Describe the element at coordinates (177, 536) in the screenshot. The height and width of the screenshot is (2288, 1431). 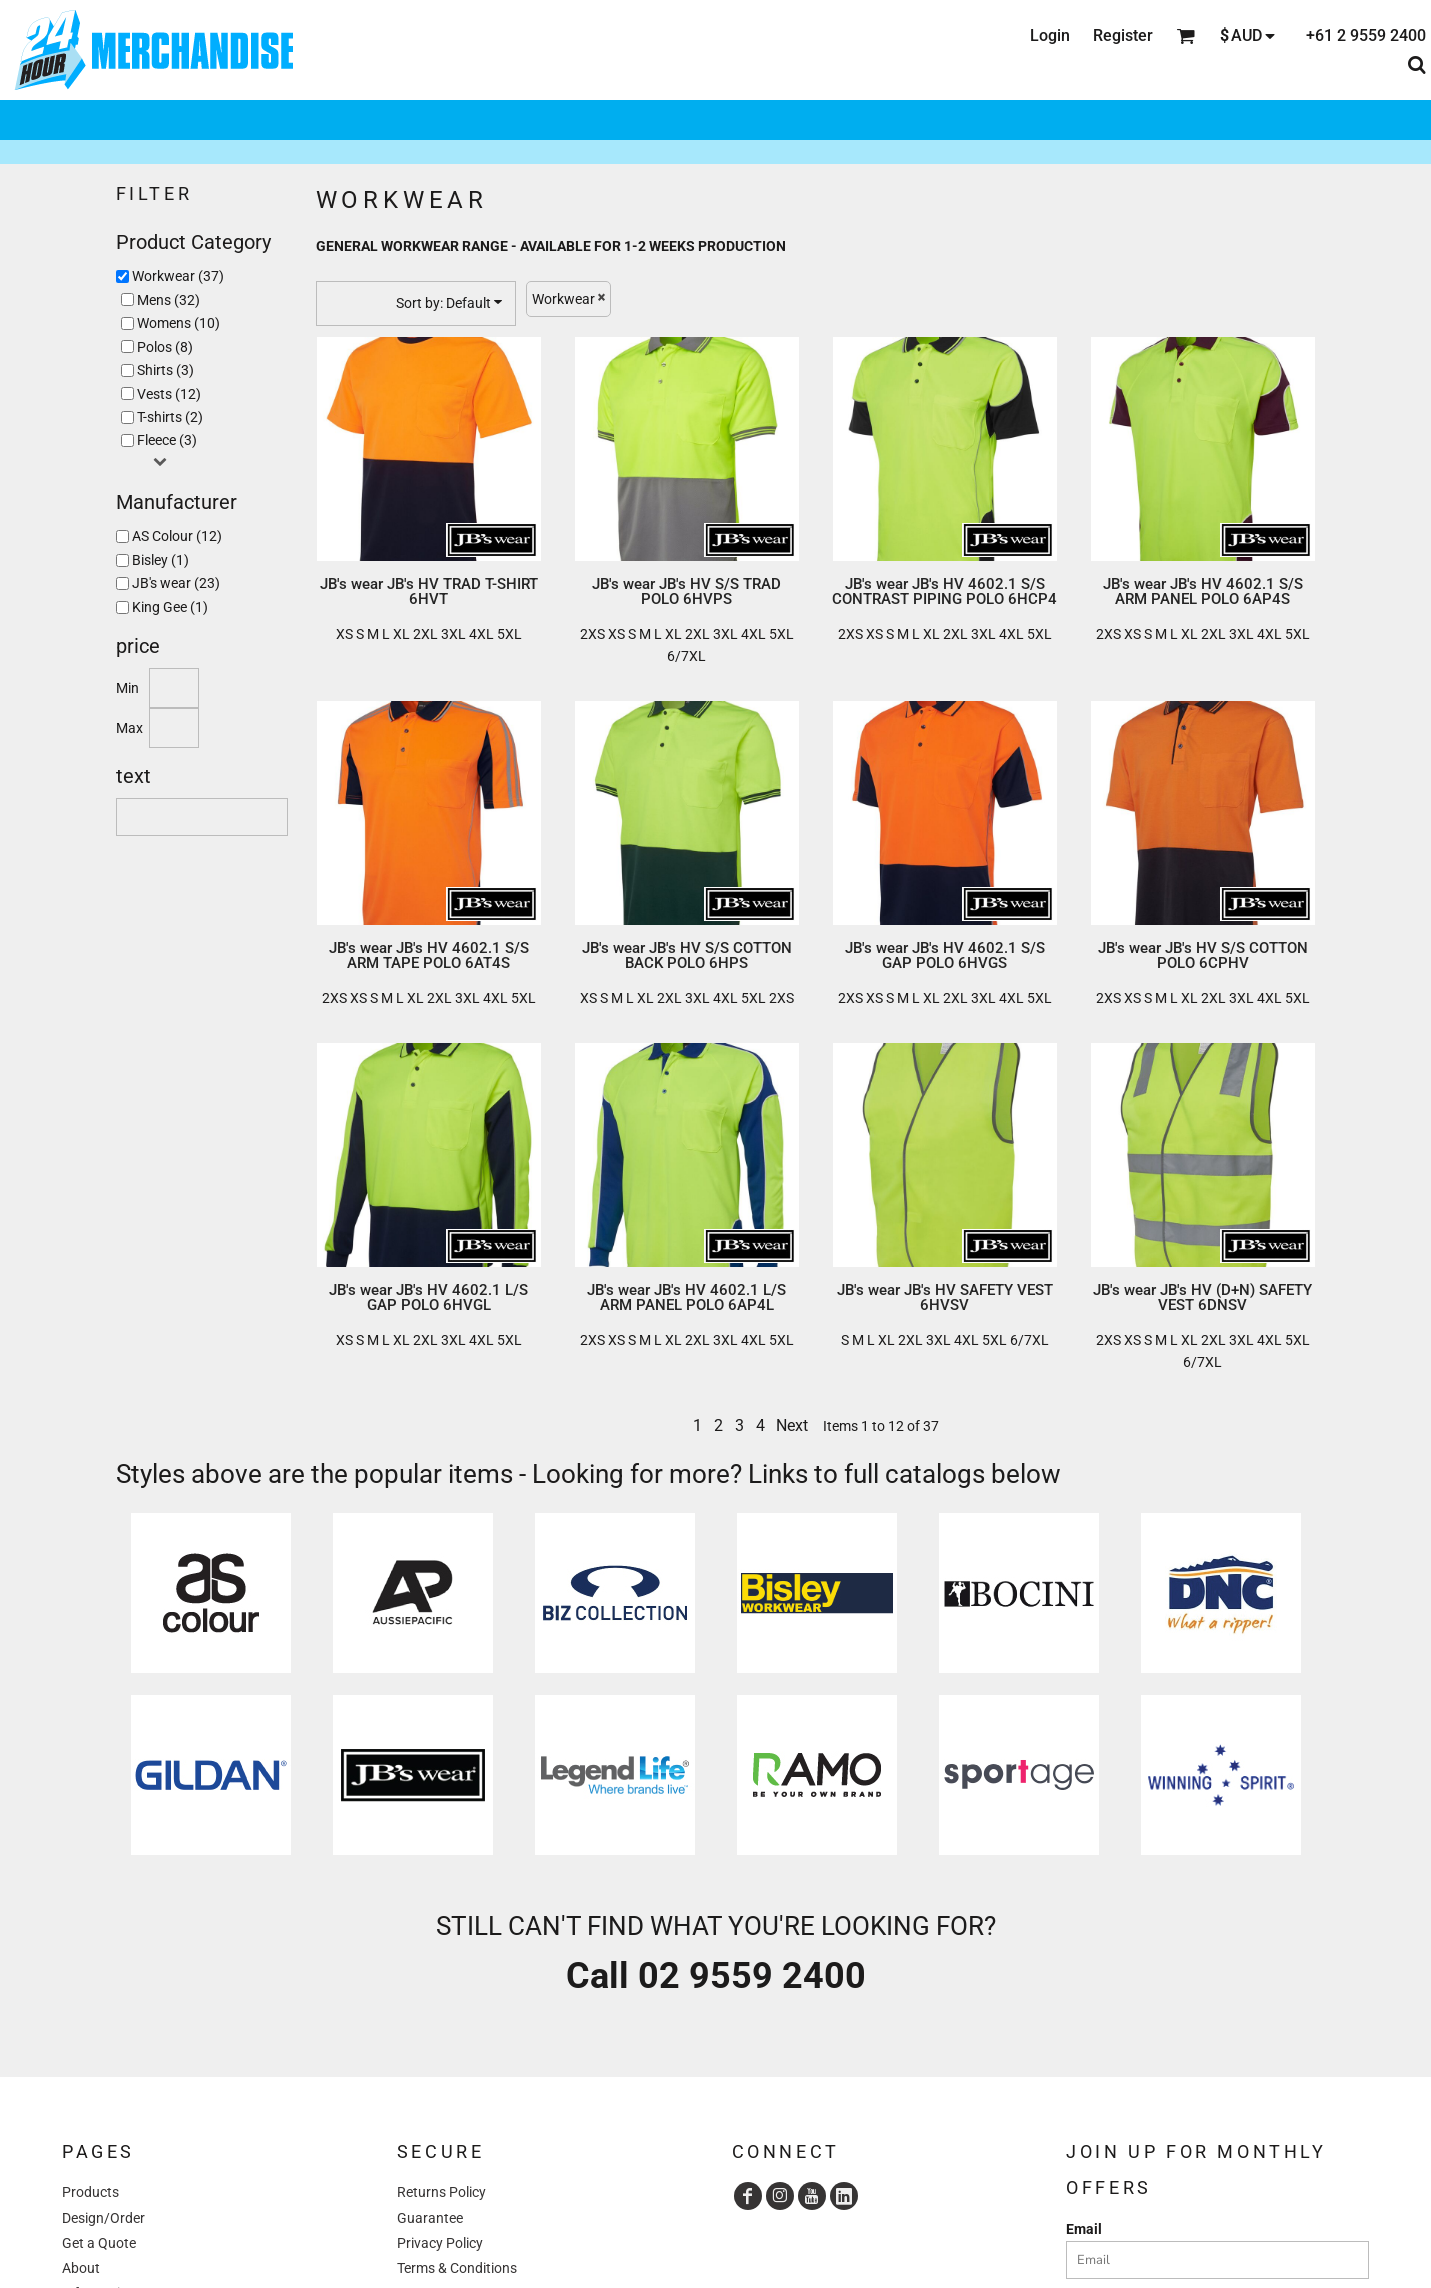
I see `AS Colour (12)` at that location.